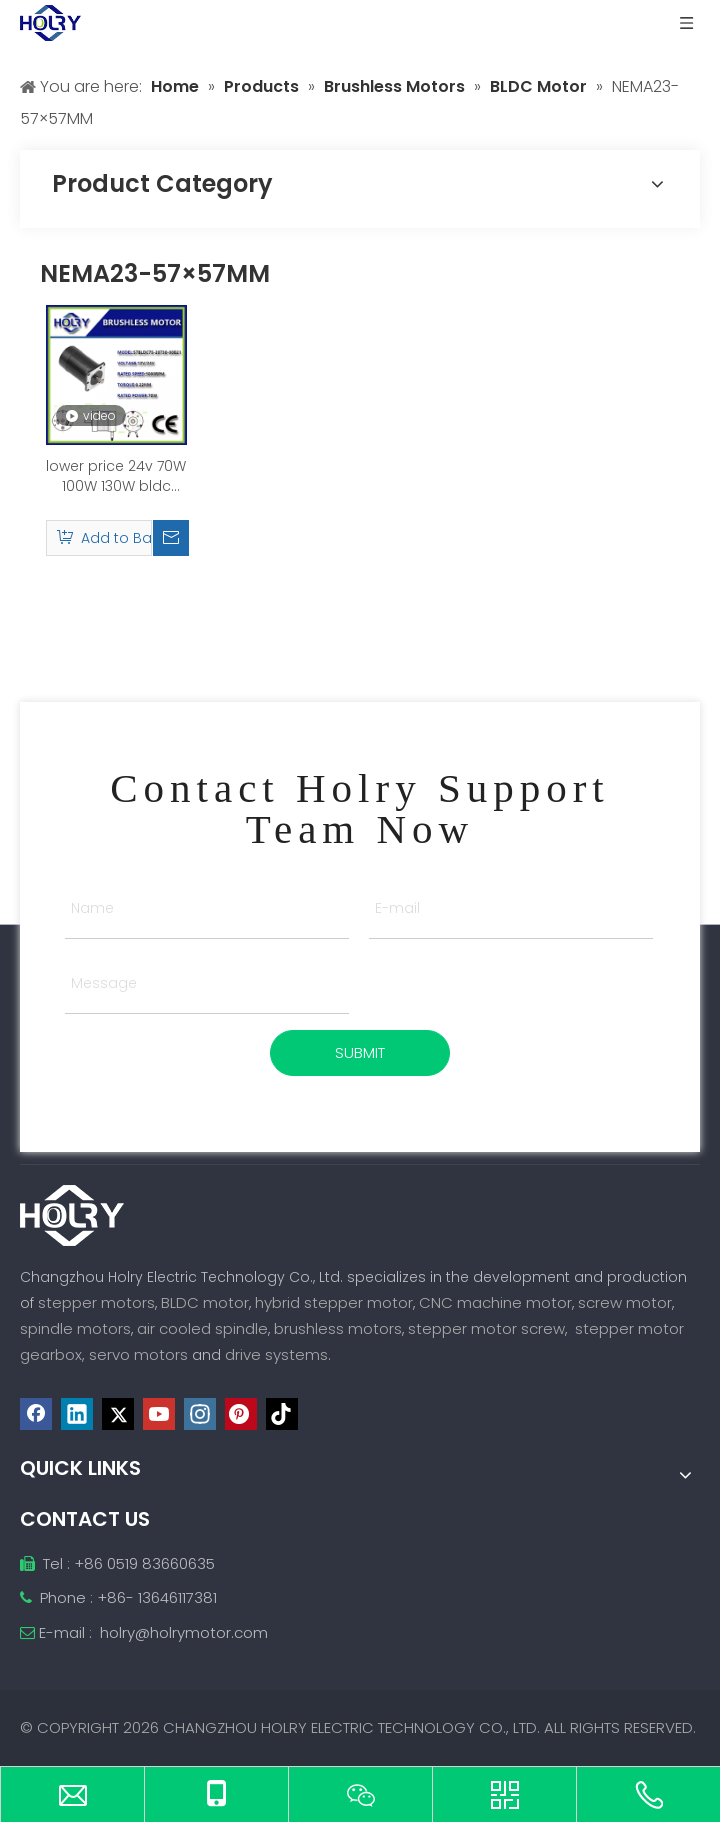  I want to click on drive systems, so click(276, 1354).